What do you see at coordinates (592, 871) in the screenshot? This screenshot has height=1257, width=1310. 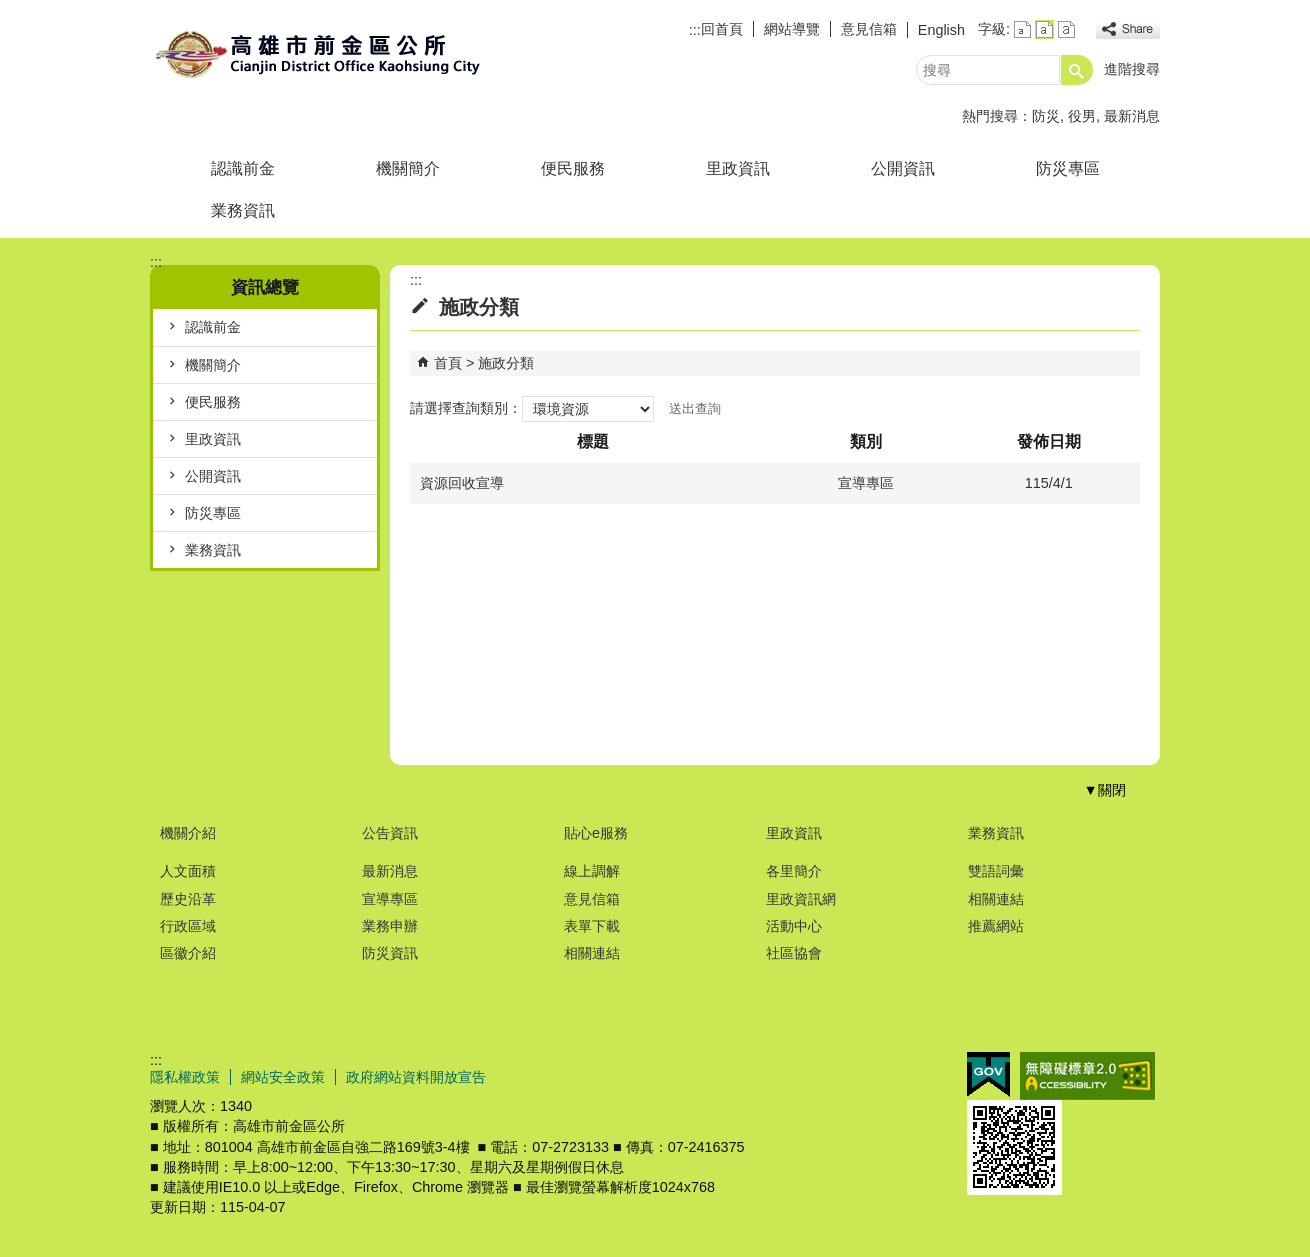 I see `線上調解` at bounding box center [592, 871].